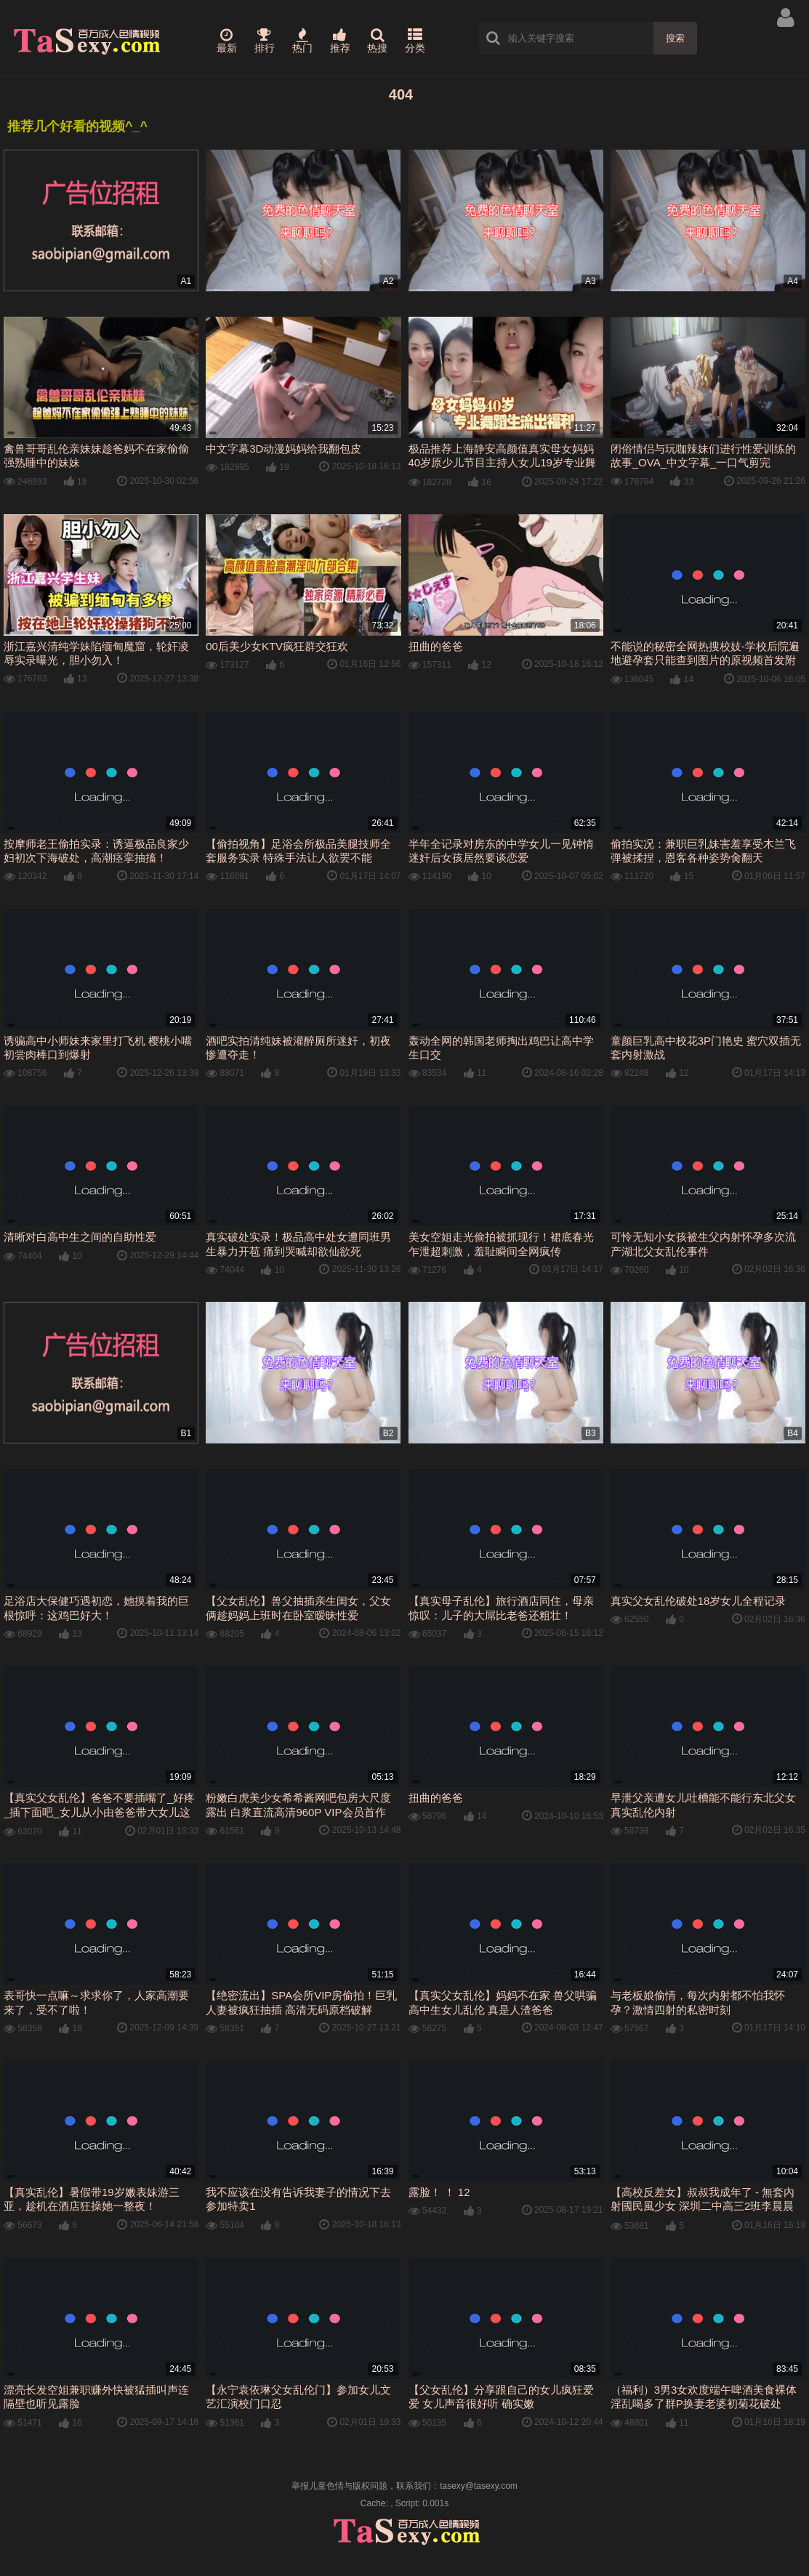 Image resolution: width=809 pixels, height=2576 pixels. What do you see at coordinates (264, 41) in the screenshot?
I see `排行` at bounding box center [264, 41].